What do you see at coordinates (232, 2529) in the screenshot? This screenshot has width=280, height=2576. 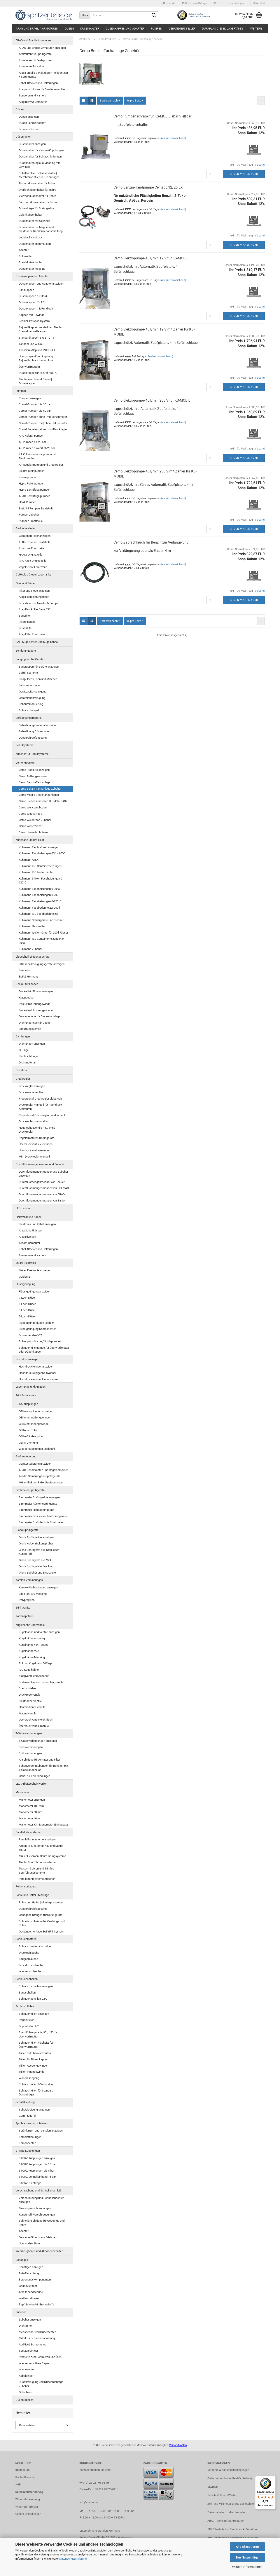 I see `ARAG Installation Gleichdruck-Armaturen` at bounding box center [232, 2529].